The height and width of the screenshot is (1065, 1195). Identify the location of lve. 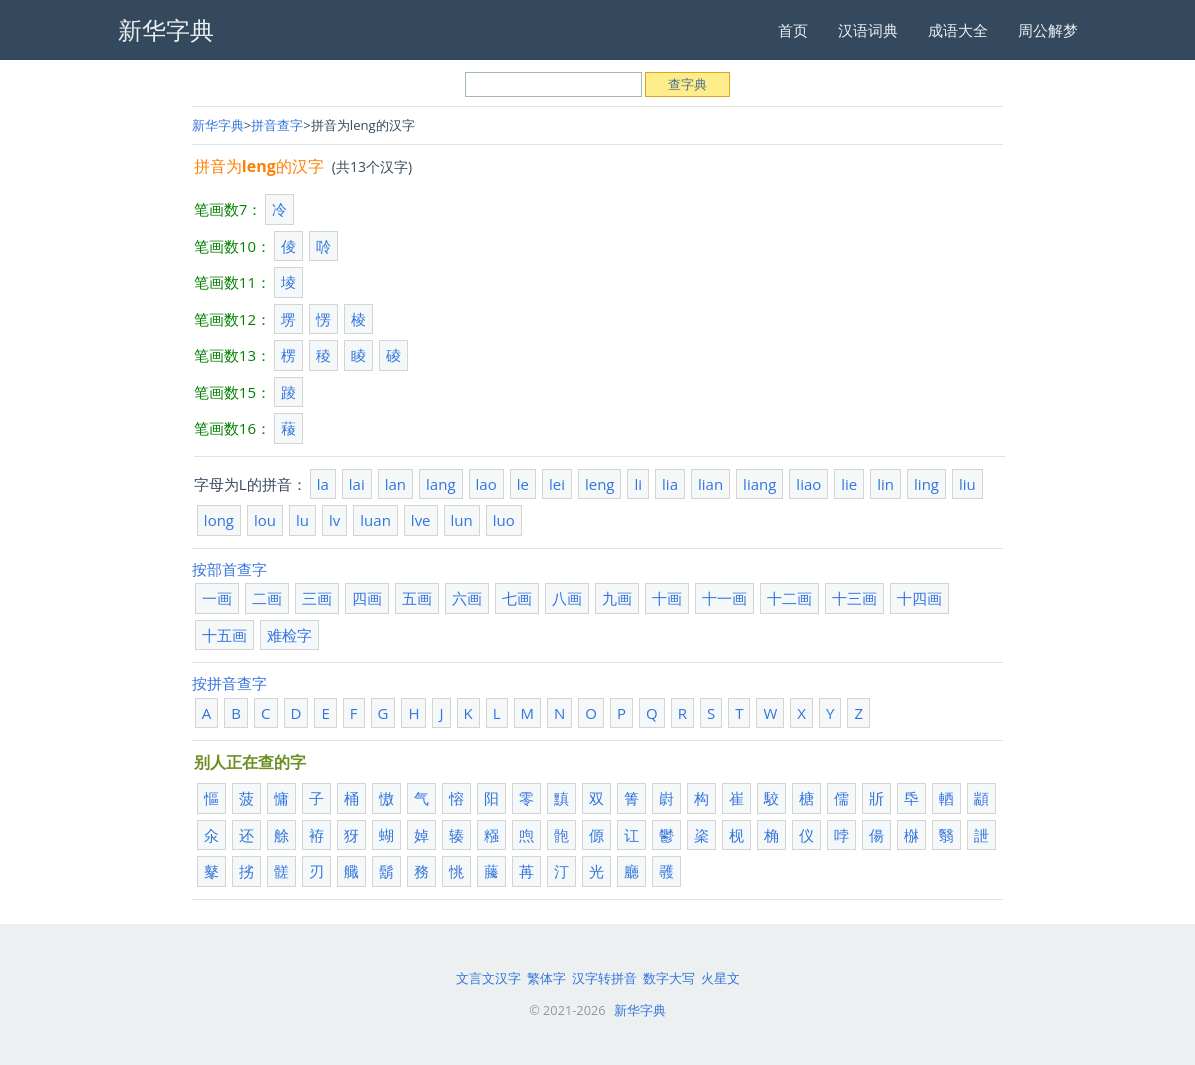
(421, 520).